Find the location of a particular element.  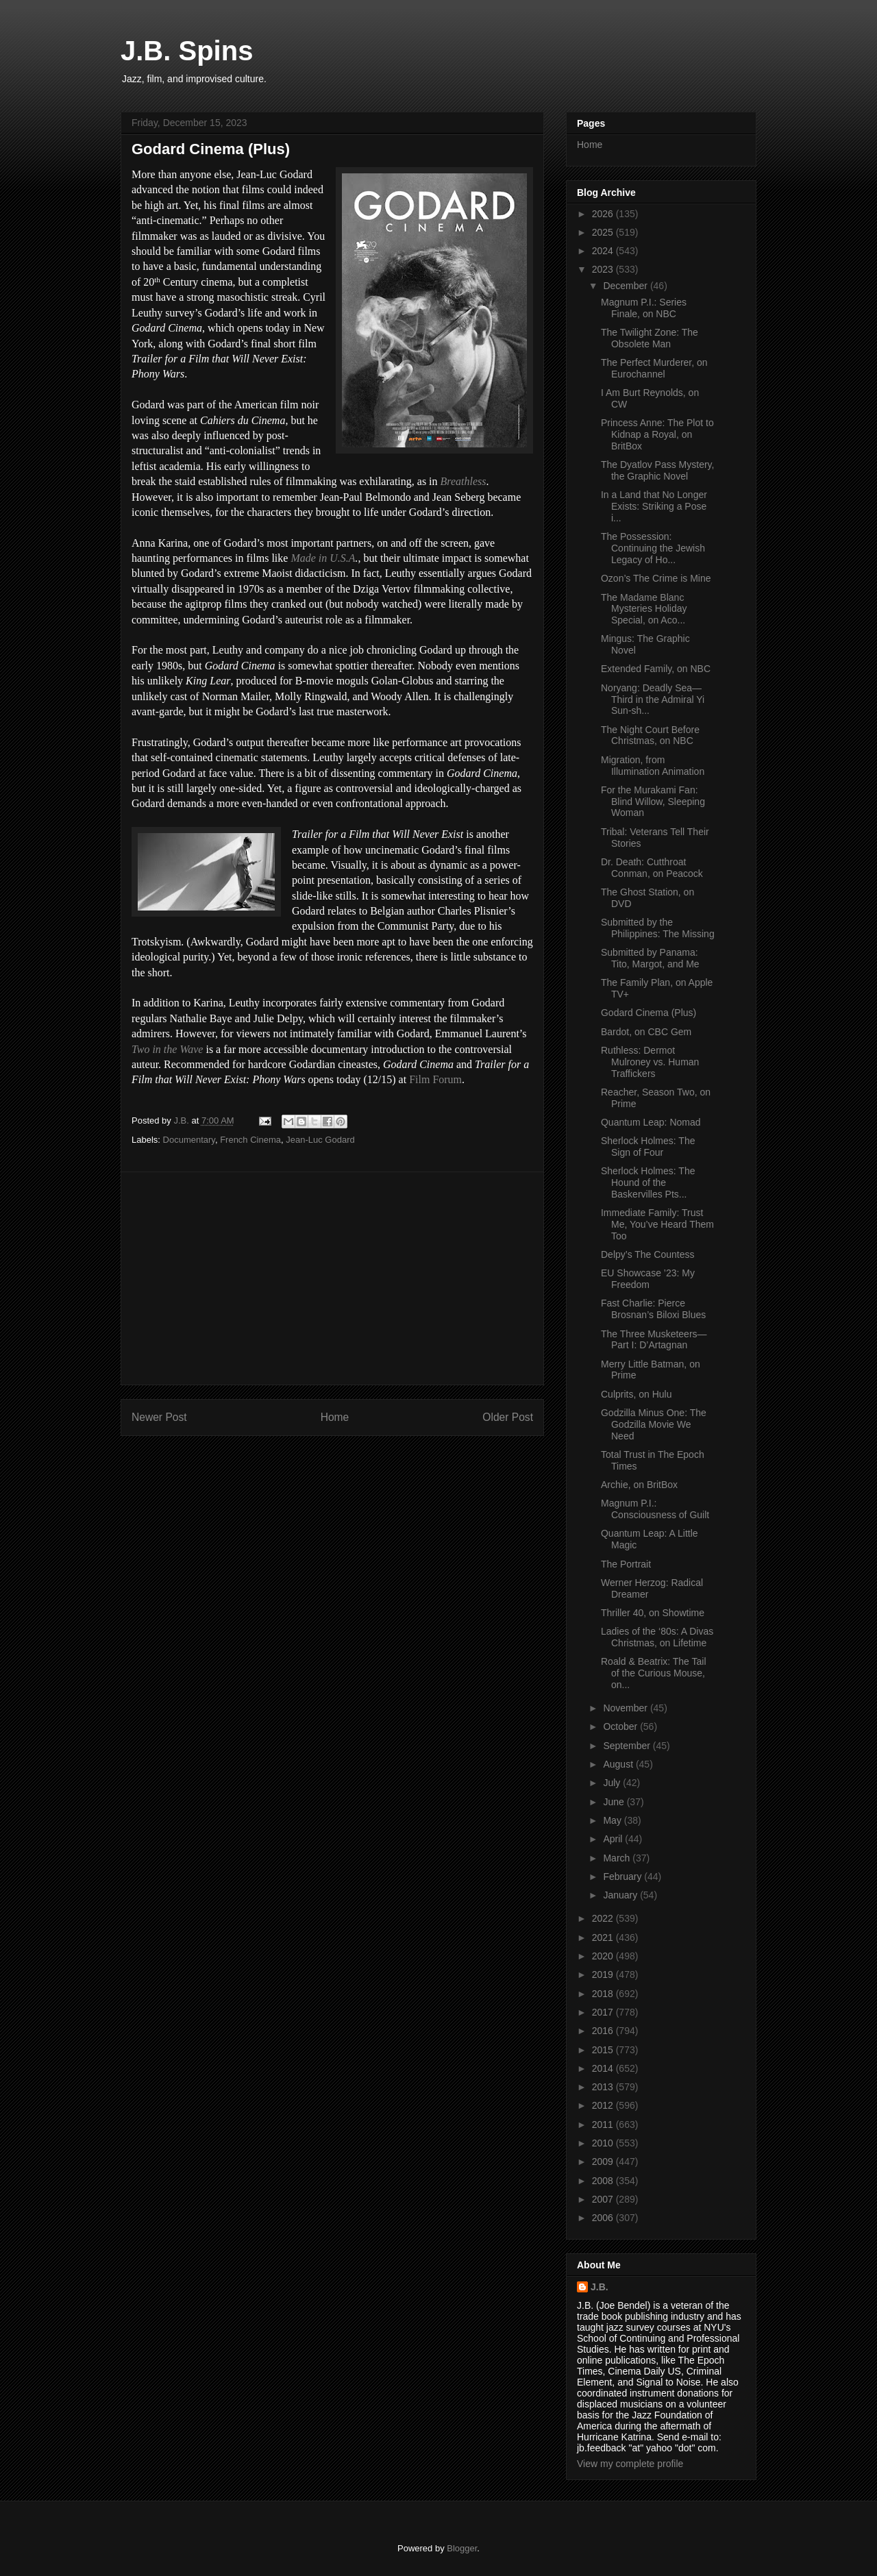

[Advertisement] is located at coordinates (332, 1278).